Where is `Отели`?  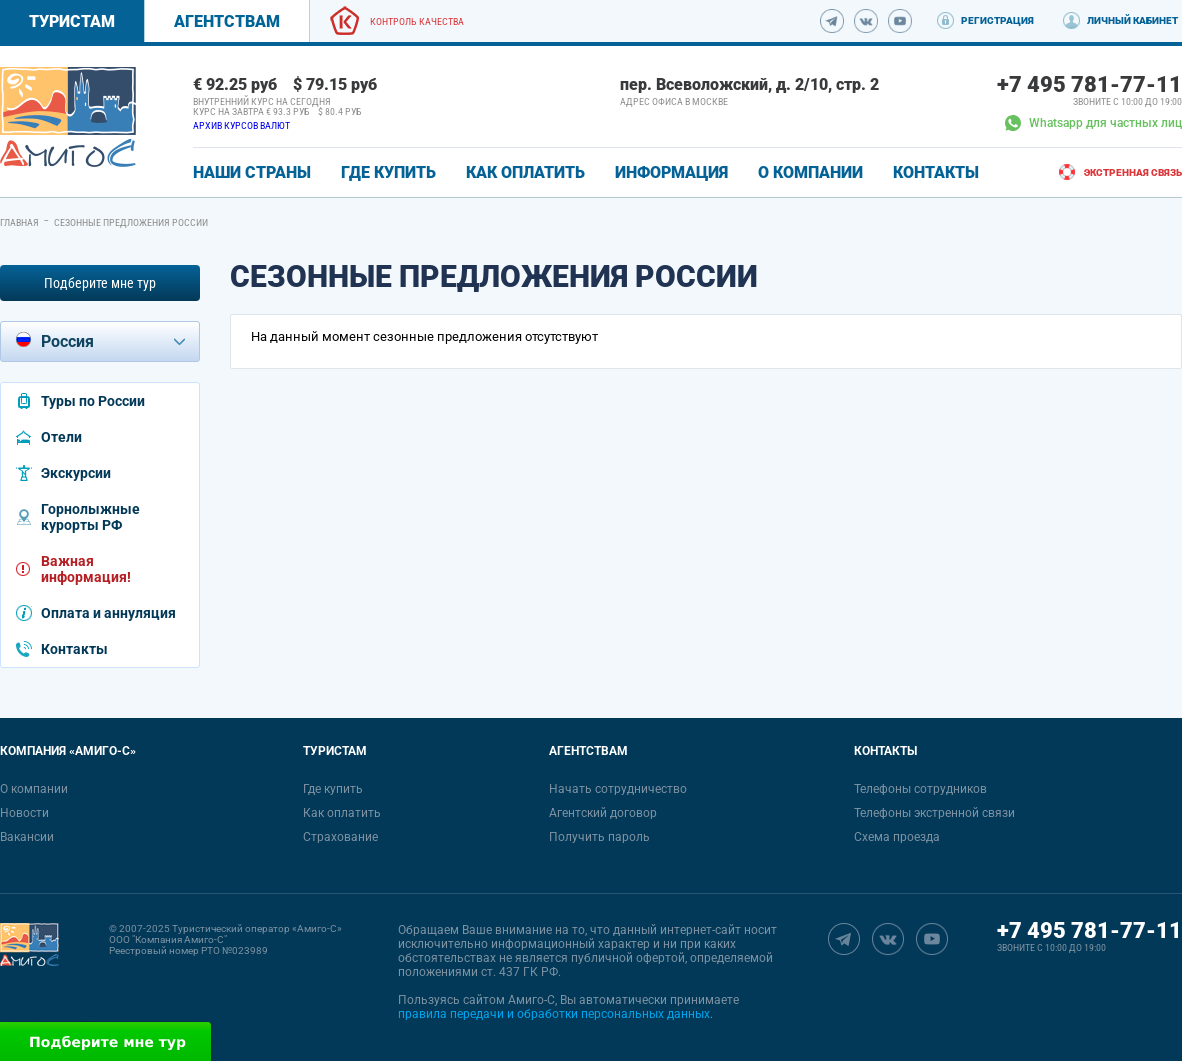
Отели is located at coordinates (61, 437).